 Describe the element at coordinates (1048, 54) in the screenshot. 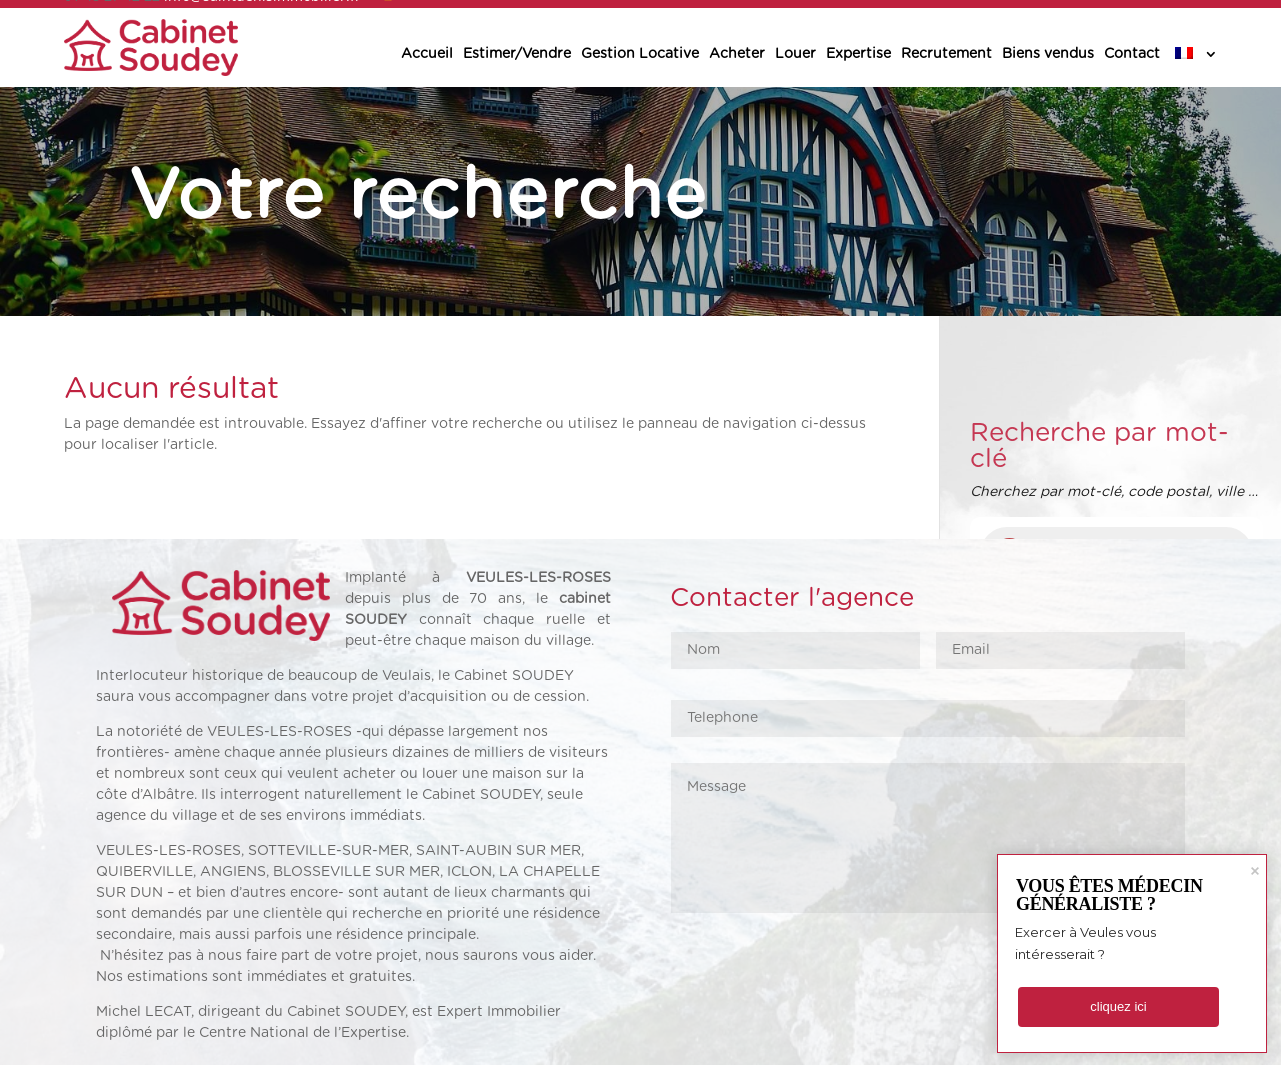

I see `Biens vendus` at that location.